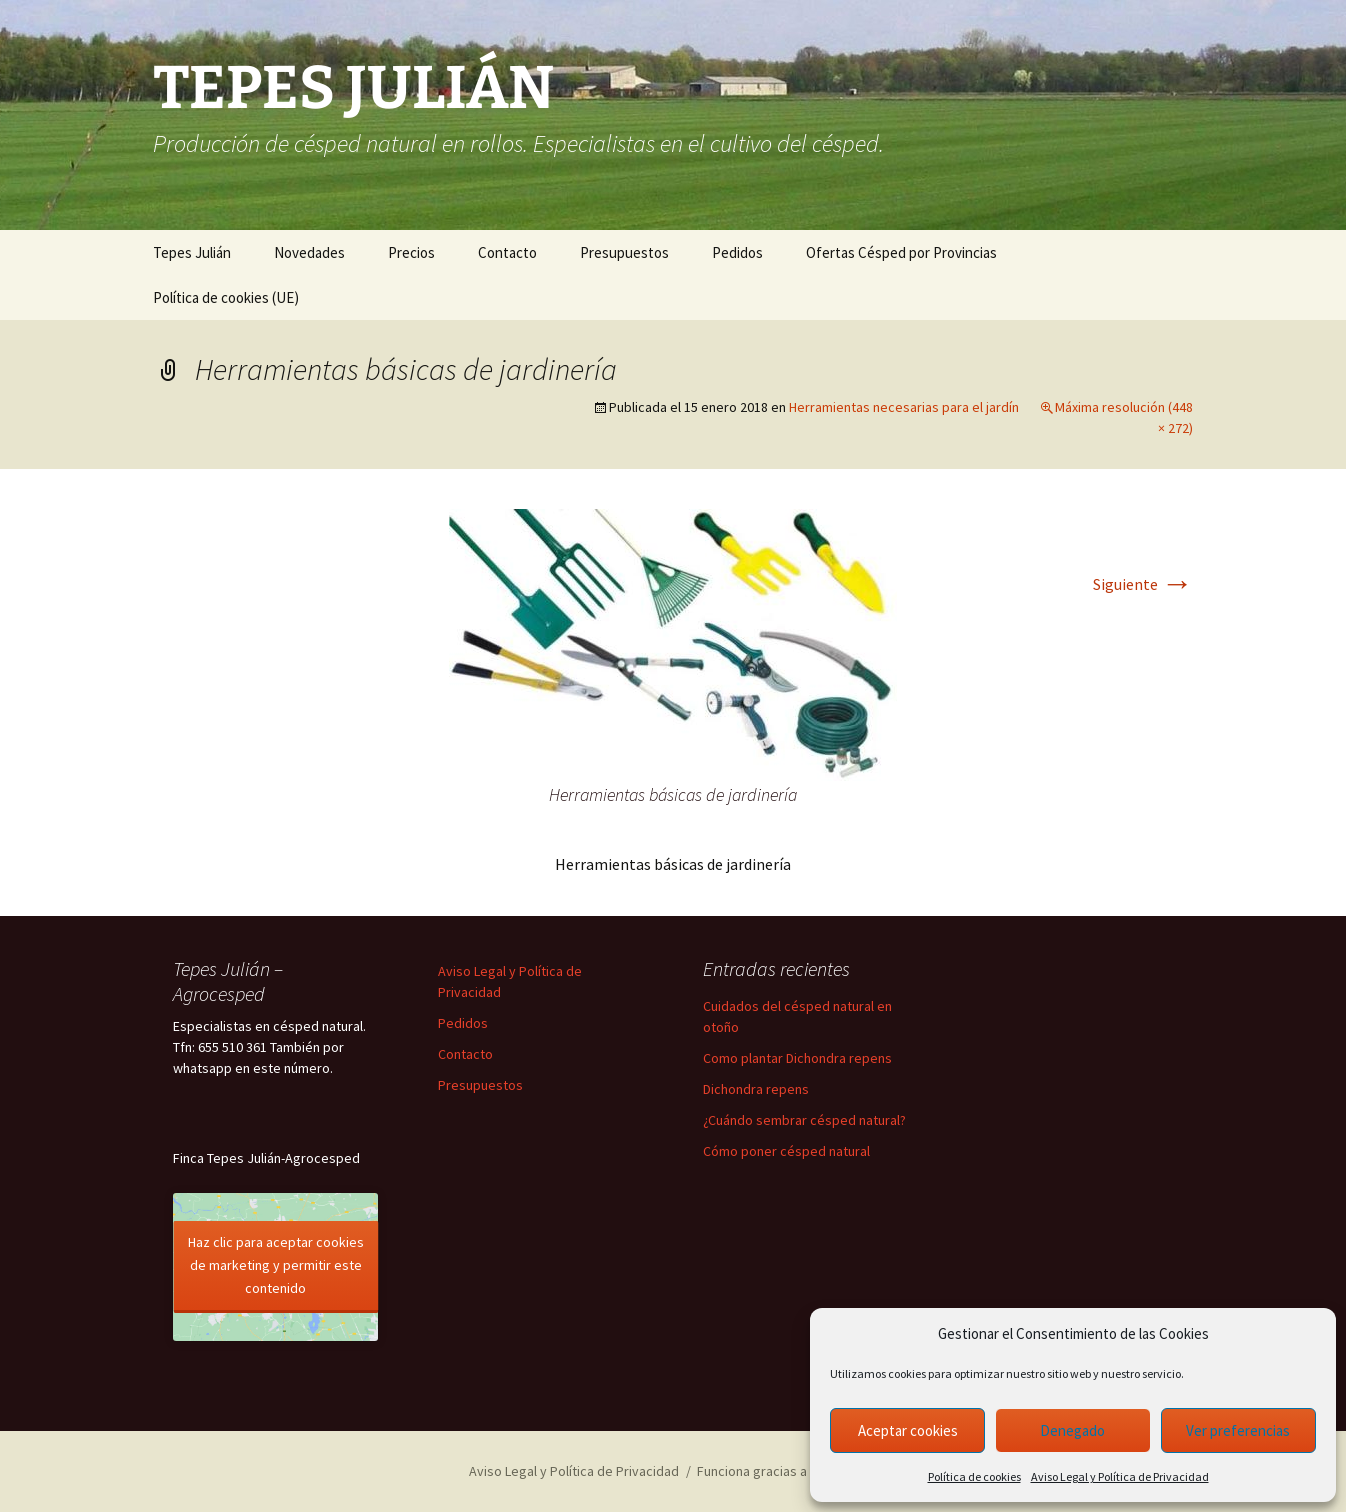 This screenshot has height=1512, width=1346. I want to click on Funciona gracias a WordPress, so click(787, 1471).